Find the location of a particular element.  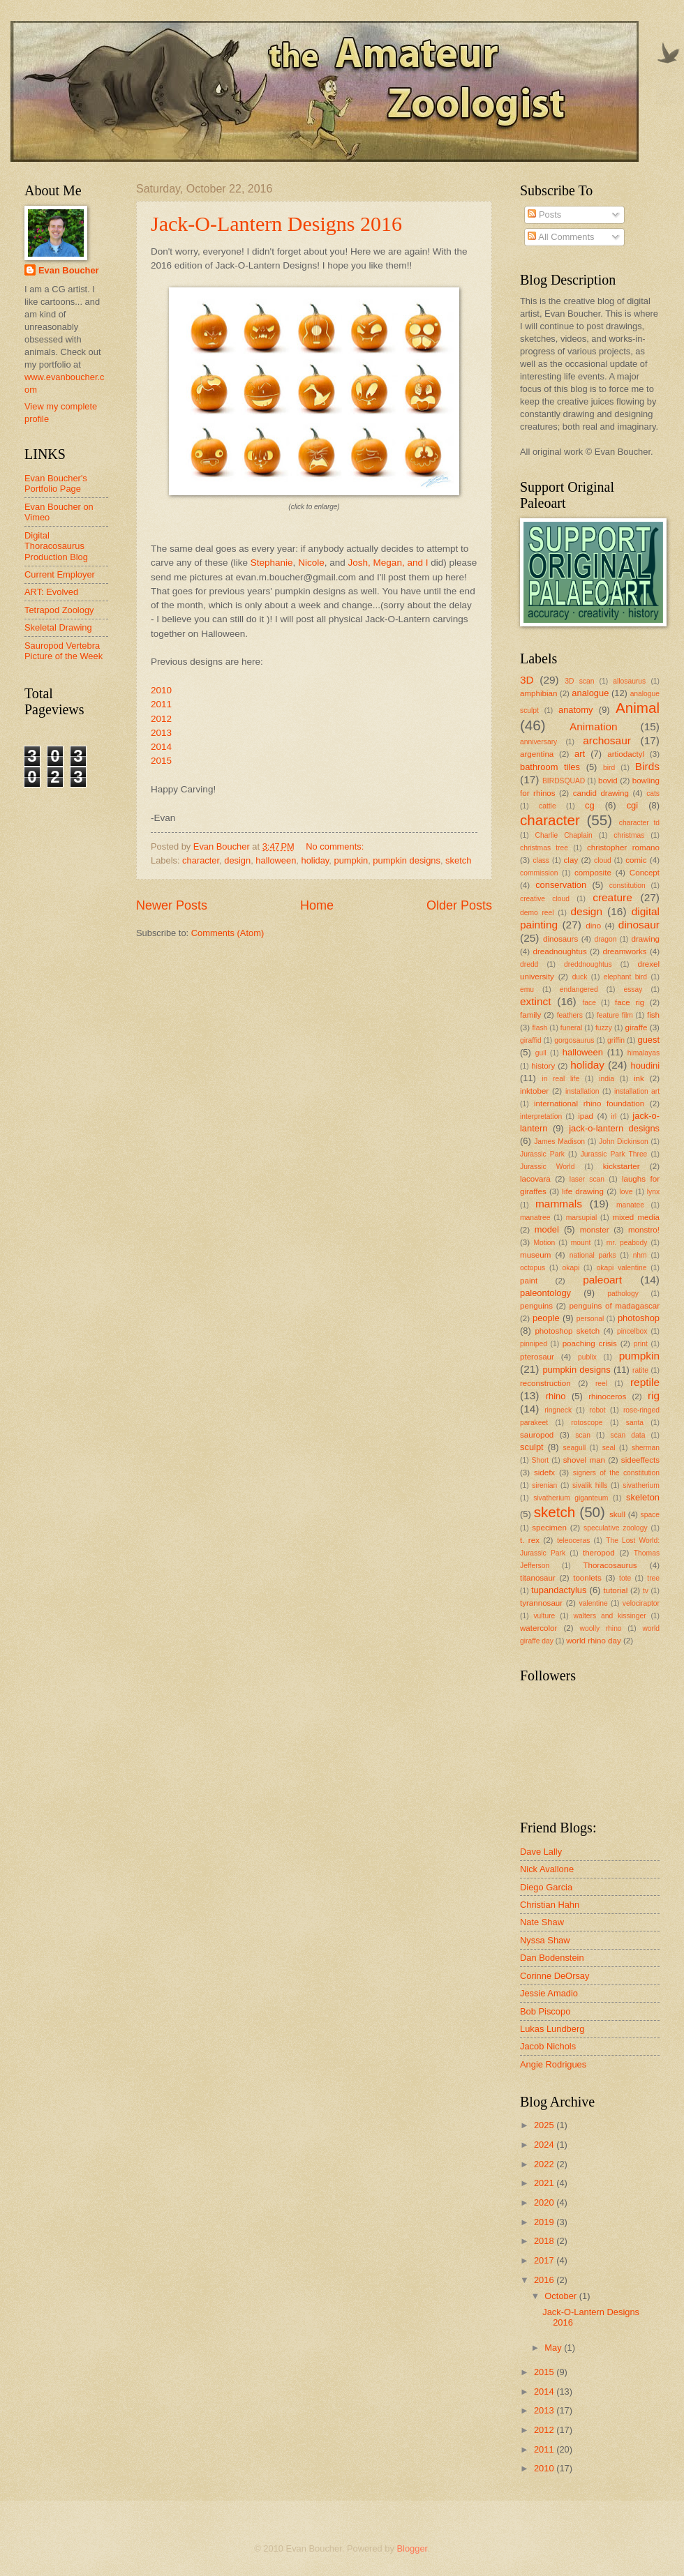

2017 is located at coordinates (545, 2260).